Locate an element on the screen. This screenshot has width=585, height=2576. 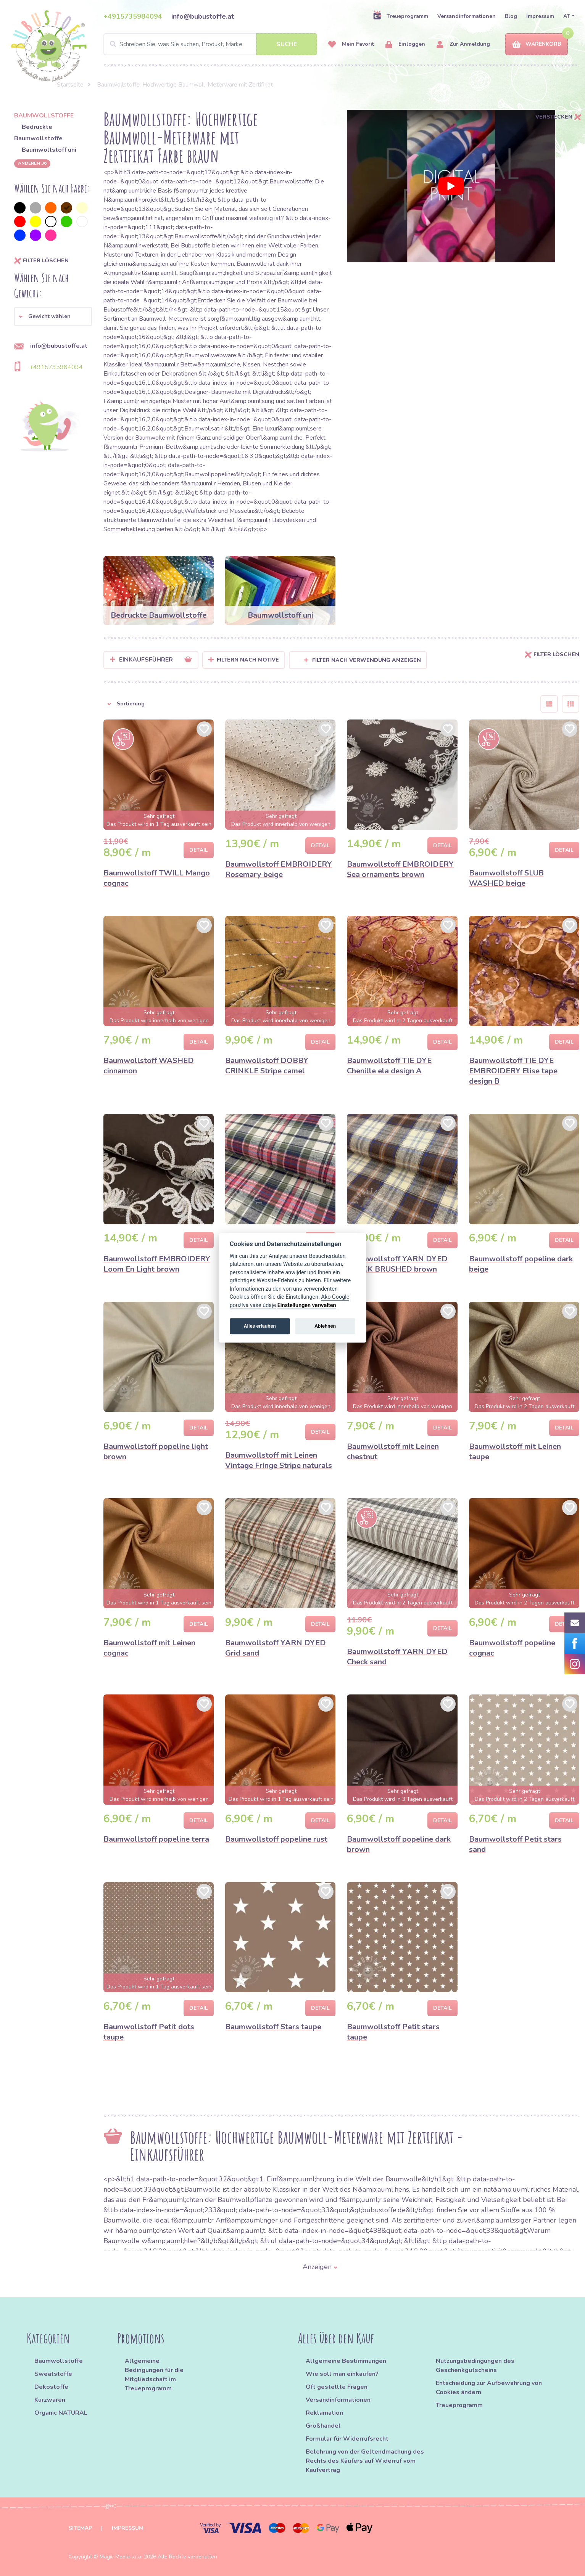
[button] is located at coordinates (53, 316).